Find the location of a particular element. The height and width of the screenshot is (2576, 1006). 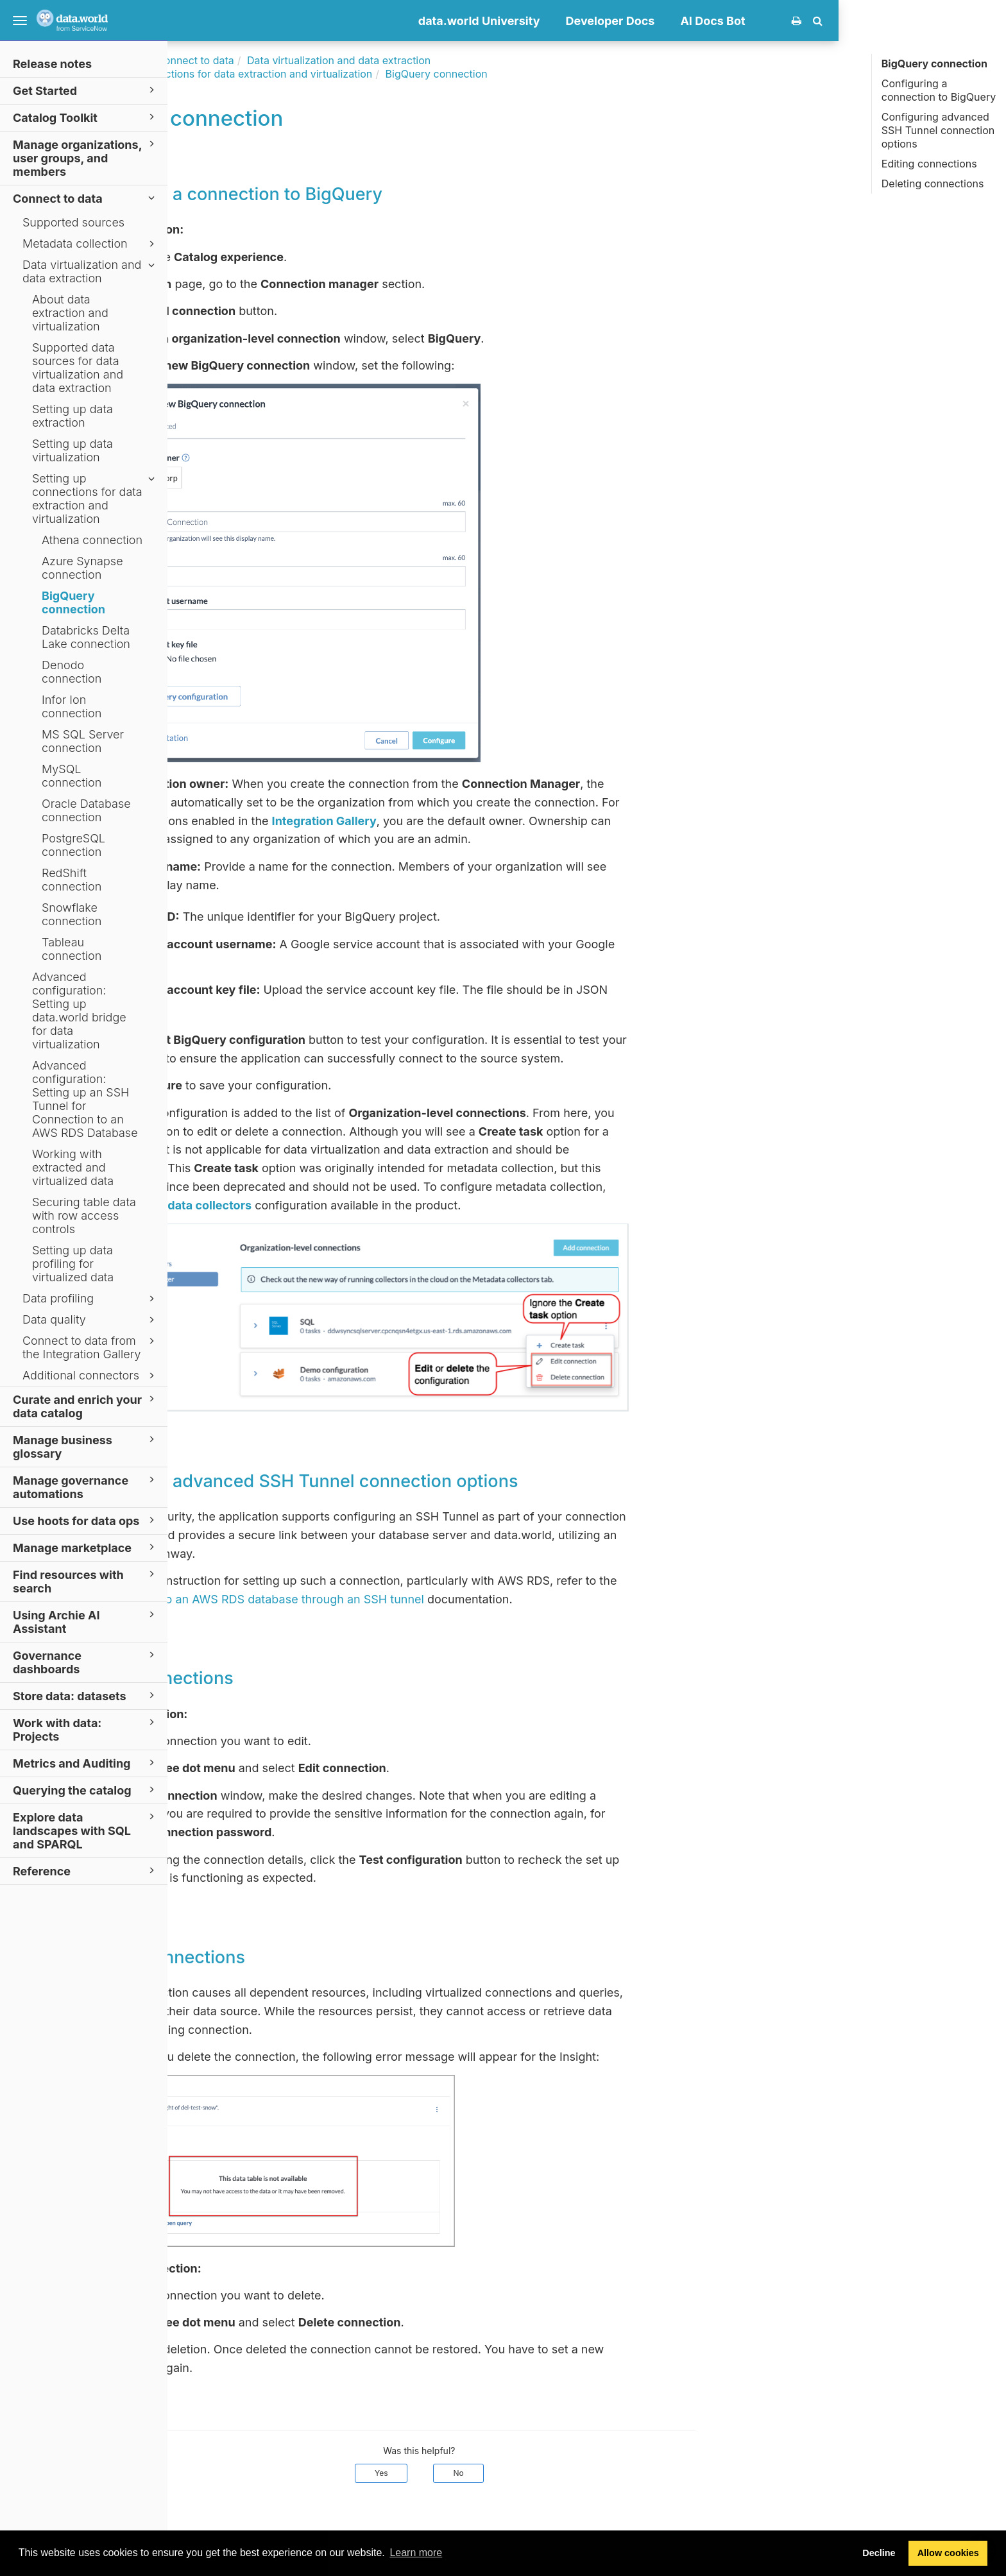

Using Archie AI Assistant is located at coordinates (85, 1621).